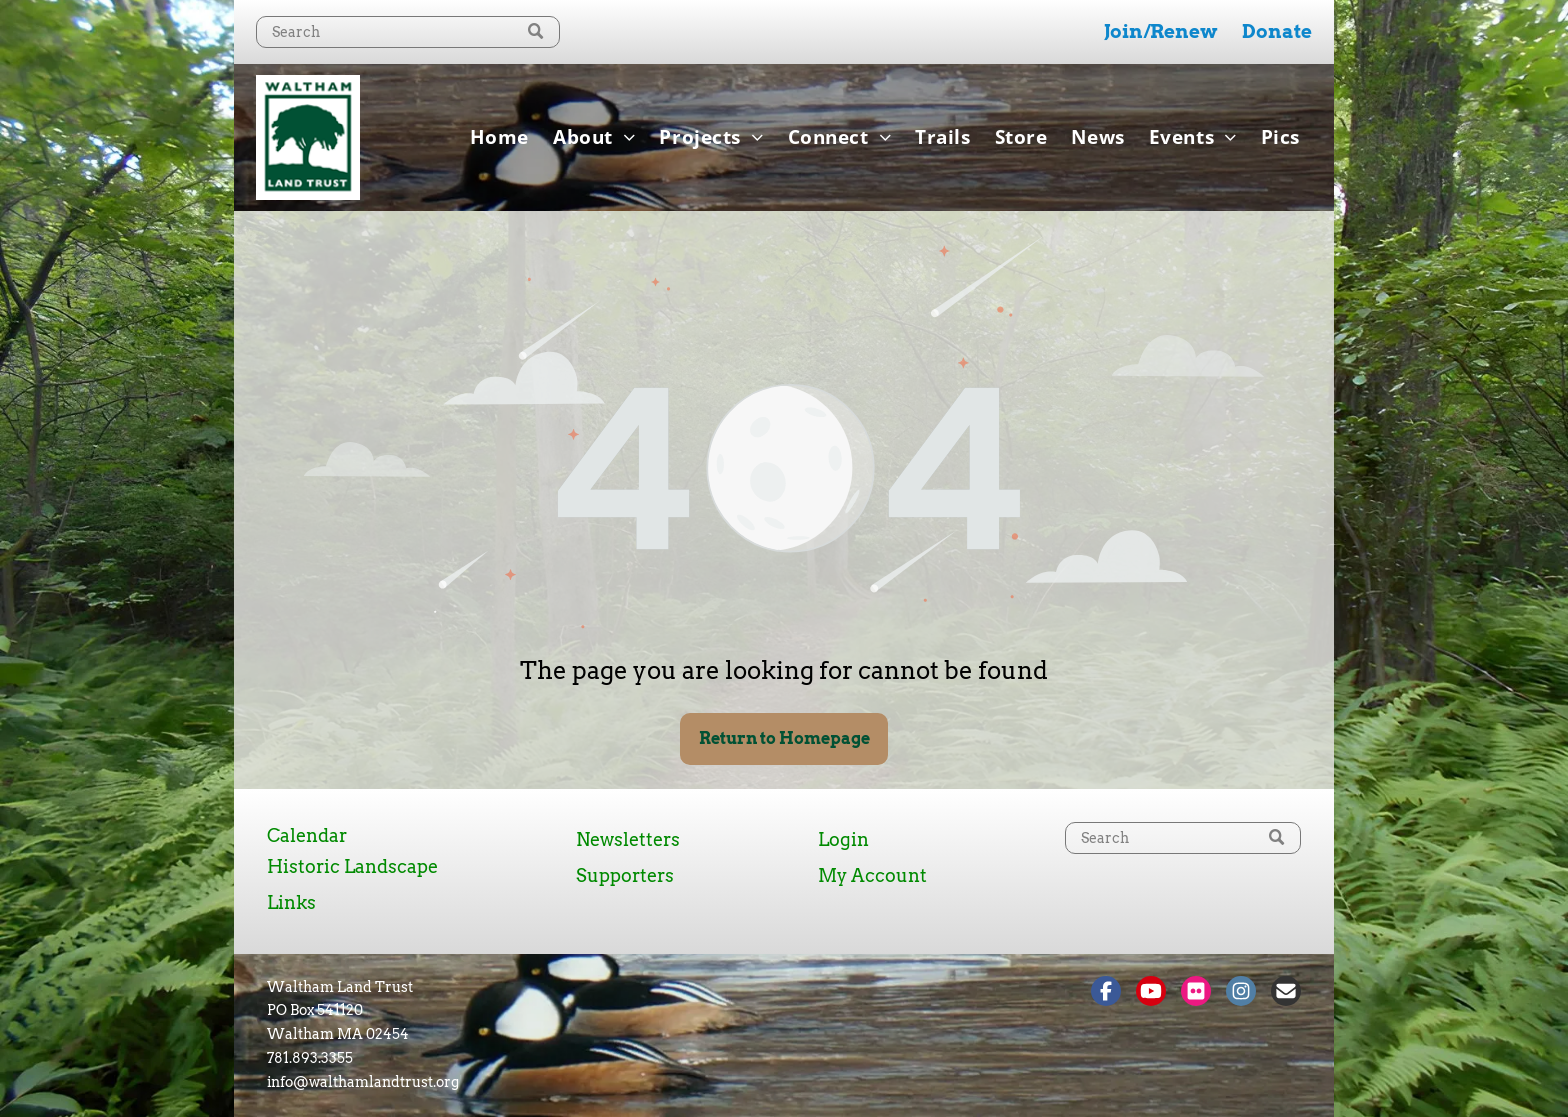  I want to click on Login, so click(843, 839).